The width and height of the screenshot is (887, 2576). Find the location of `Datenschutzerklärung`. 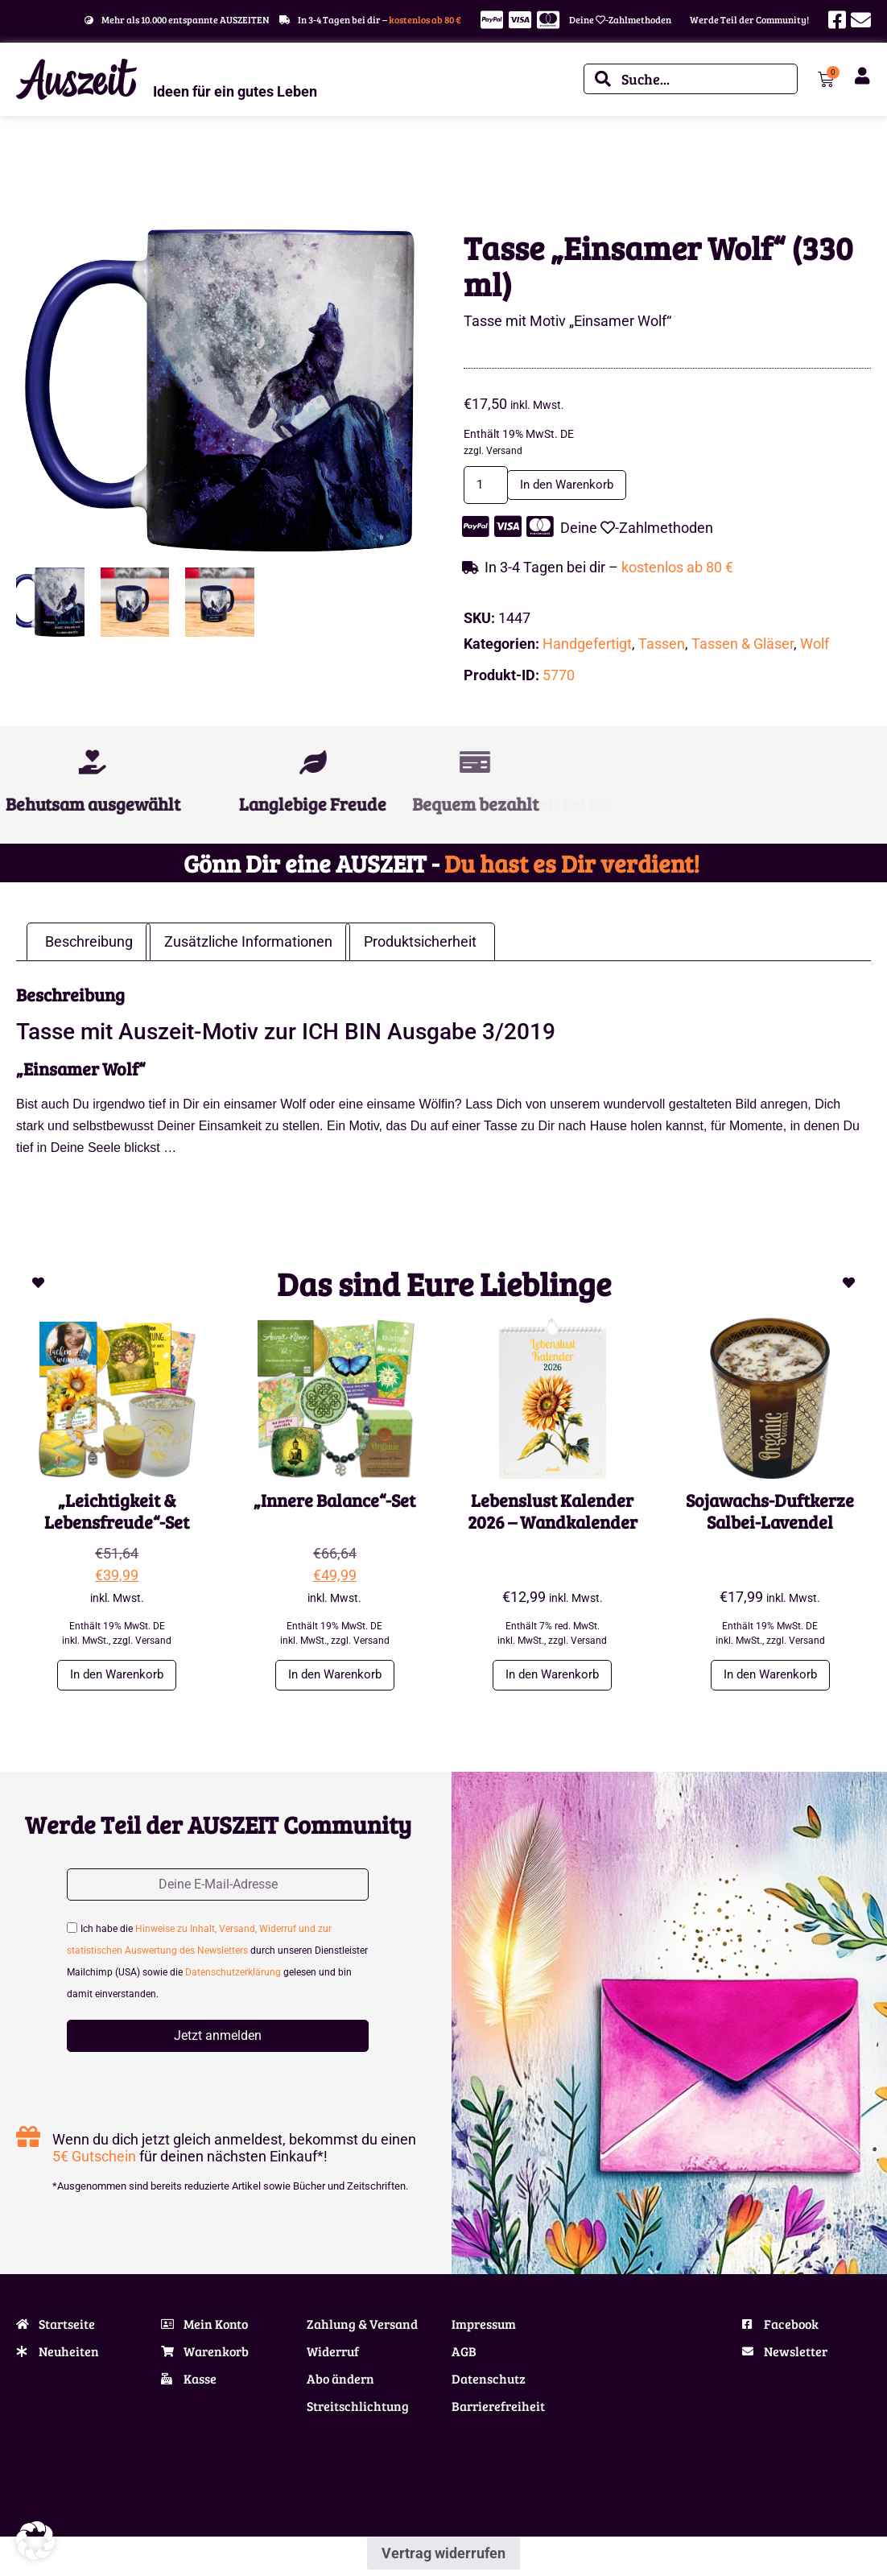

Datenschutzerklärung is located at coordinates (233, 1979).